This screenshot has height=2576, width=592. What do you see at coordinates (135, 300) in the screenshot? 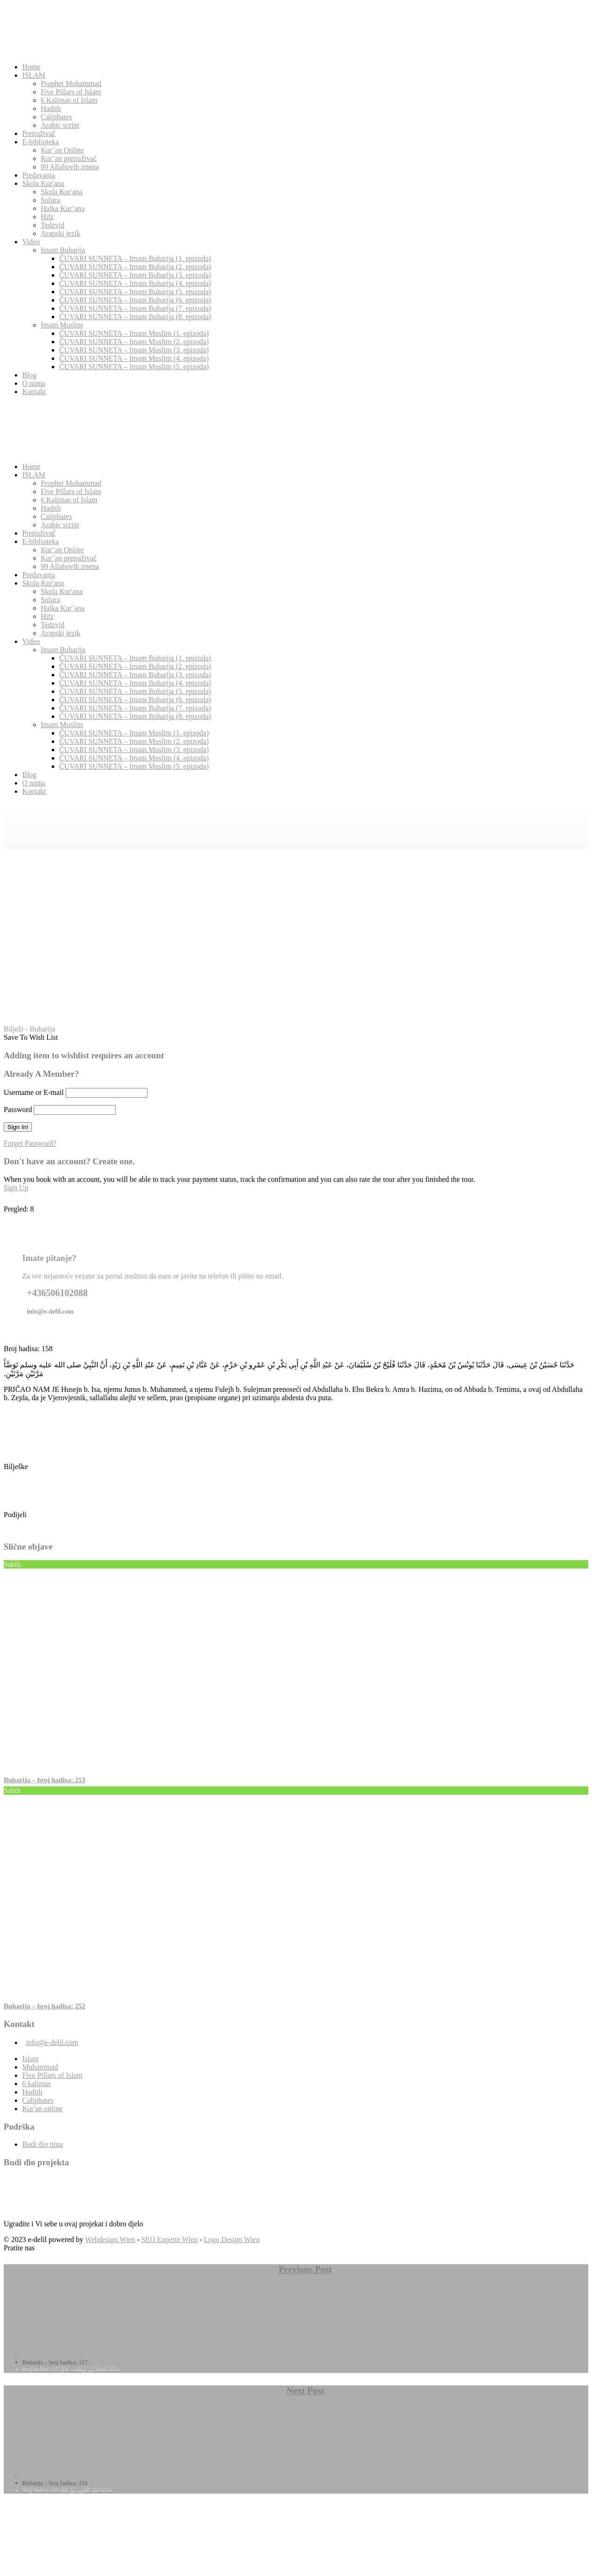
I see `ČUVARI SUNNETA – Imam Buharija (6. epizoda)` at bounding box center [135, 300].